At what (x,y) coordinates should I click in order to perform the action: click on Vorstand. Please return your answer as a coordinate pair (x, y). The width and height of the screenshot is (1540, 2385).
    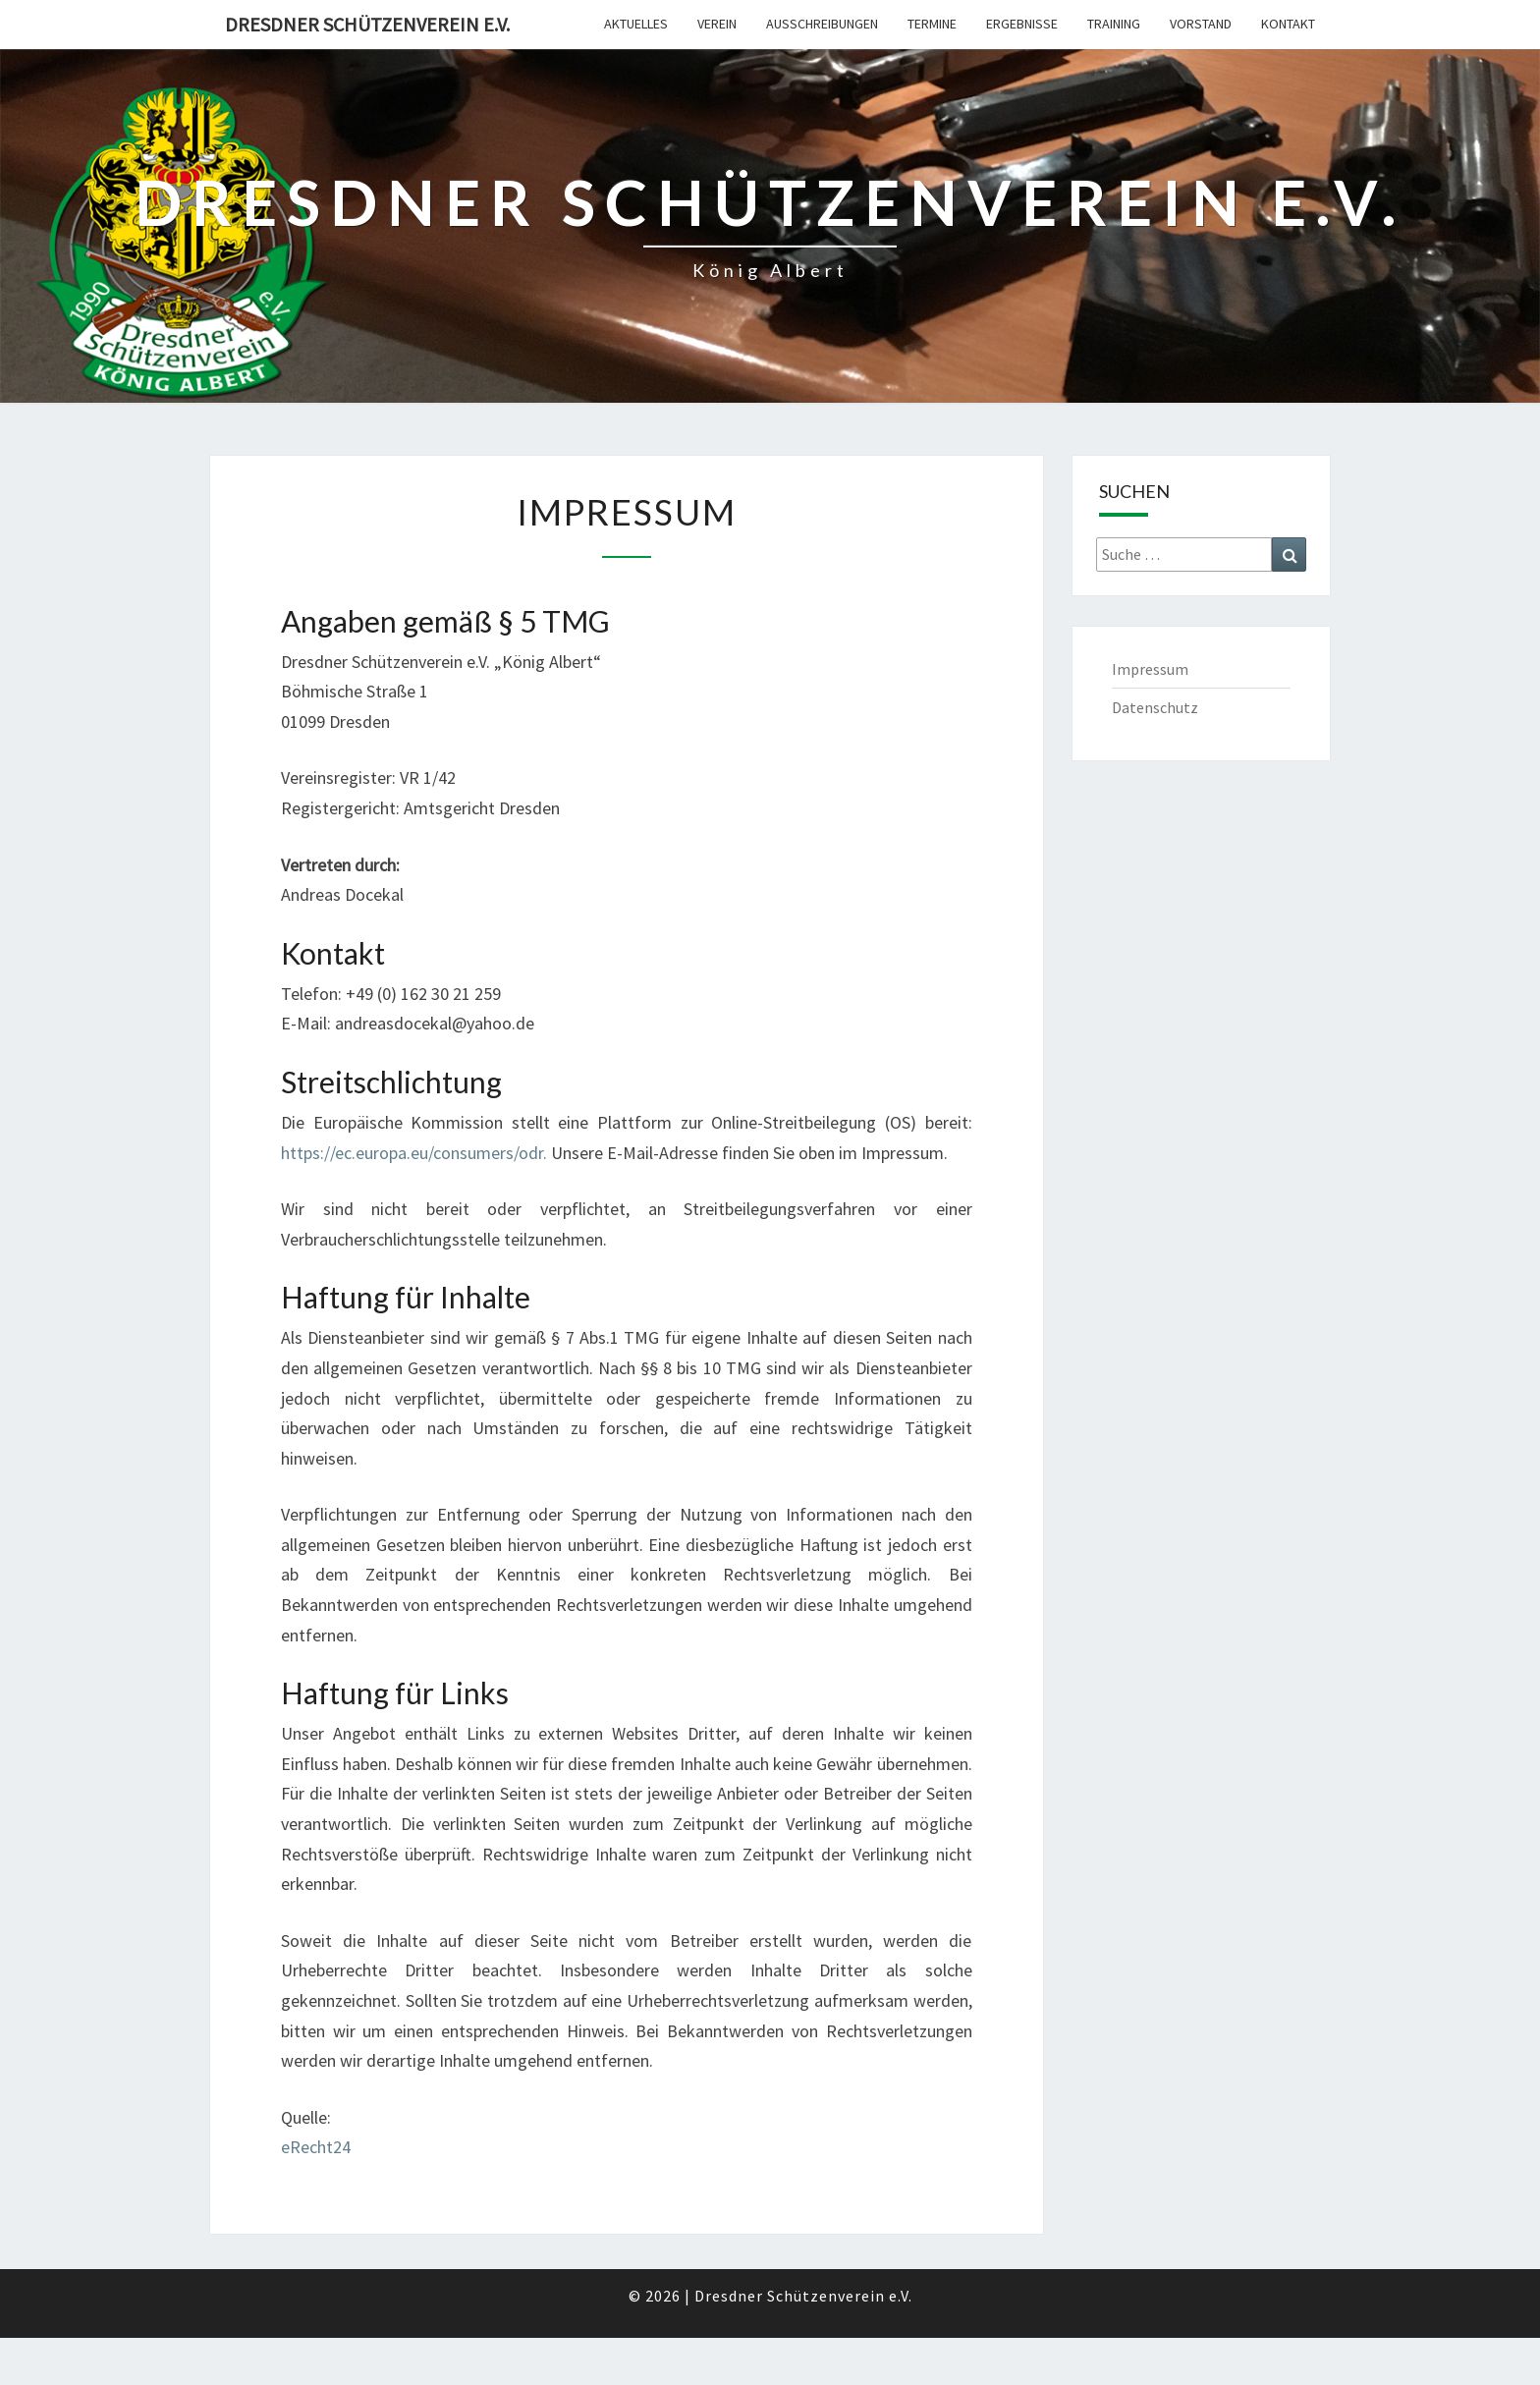
    Looking at the image, I should click on (1201, 23).